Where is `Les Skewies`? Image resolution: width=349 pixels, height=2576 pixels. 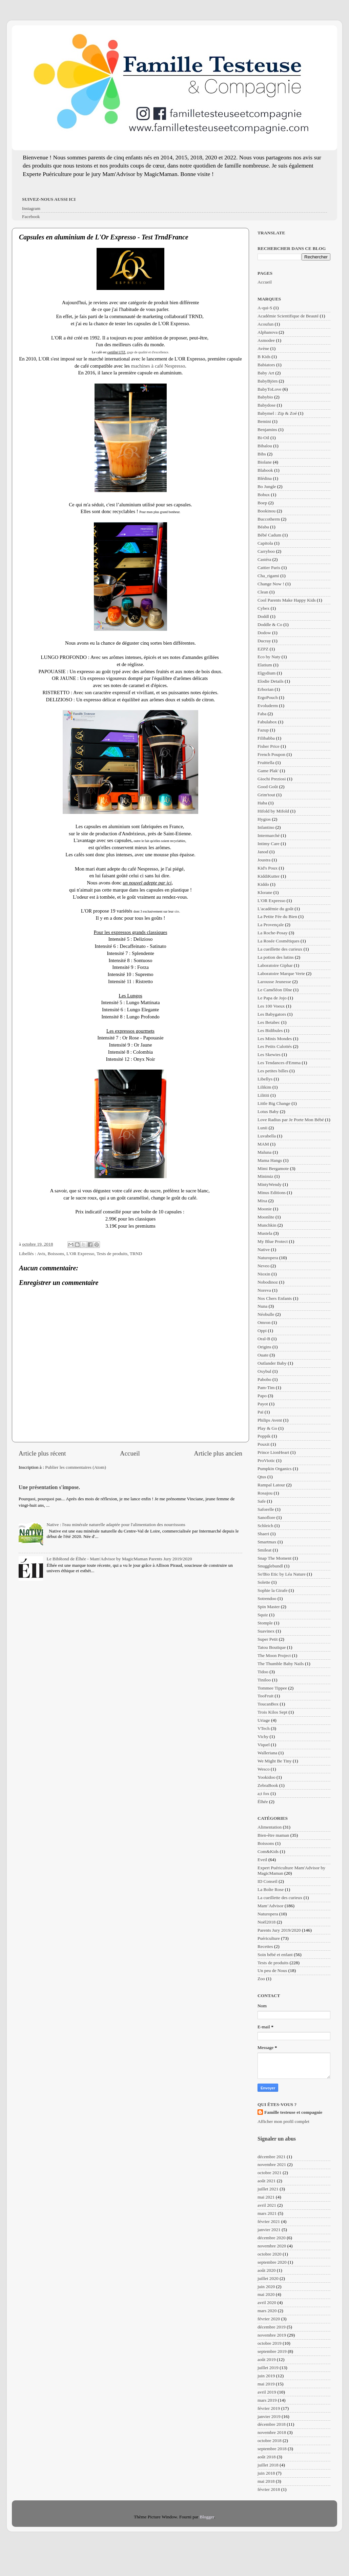 Les Skewies is located at coordinates (269, 1054).